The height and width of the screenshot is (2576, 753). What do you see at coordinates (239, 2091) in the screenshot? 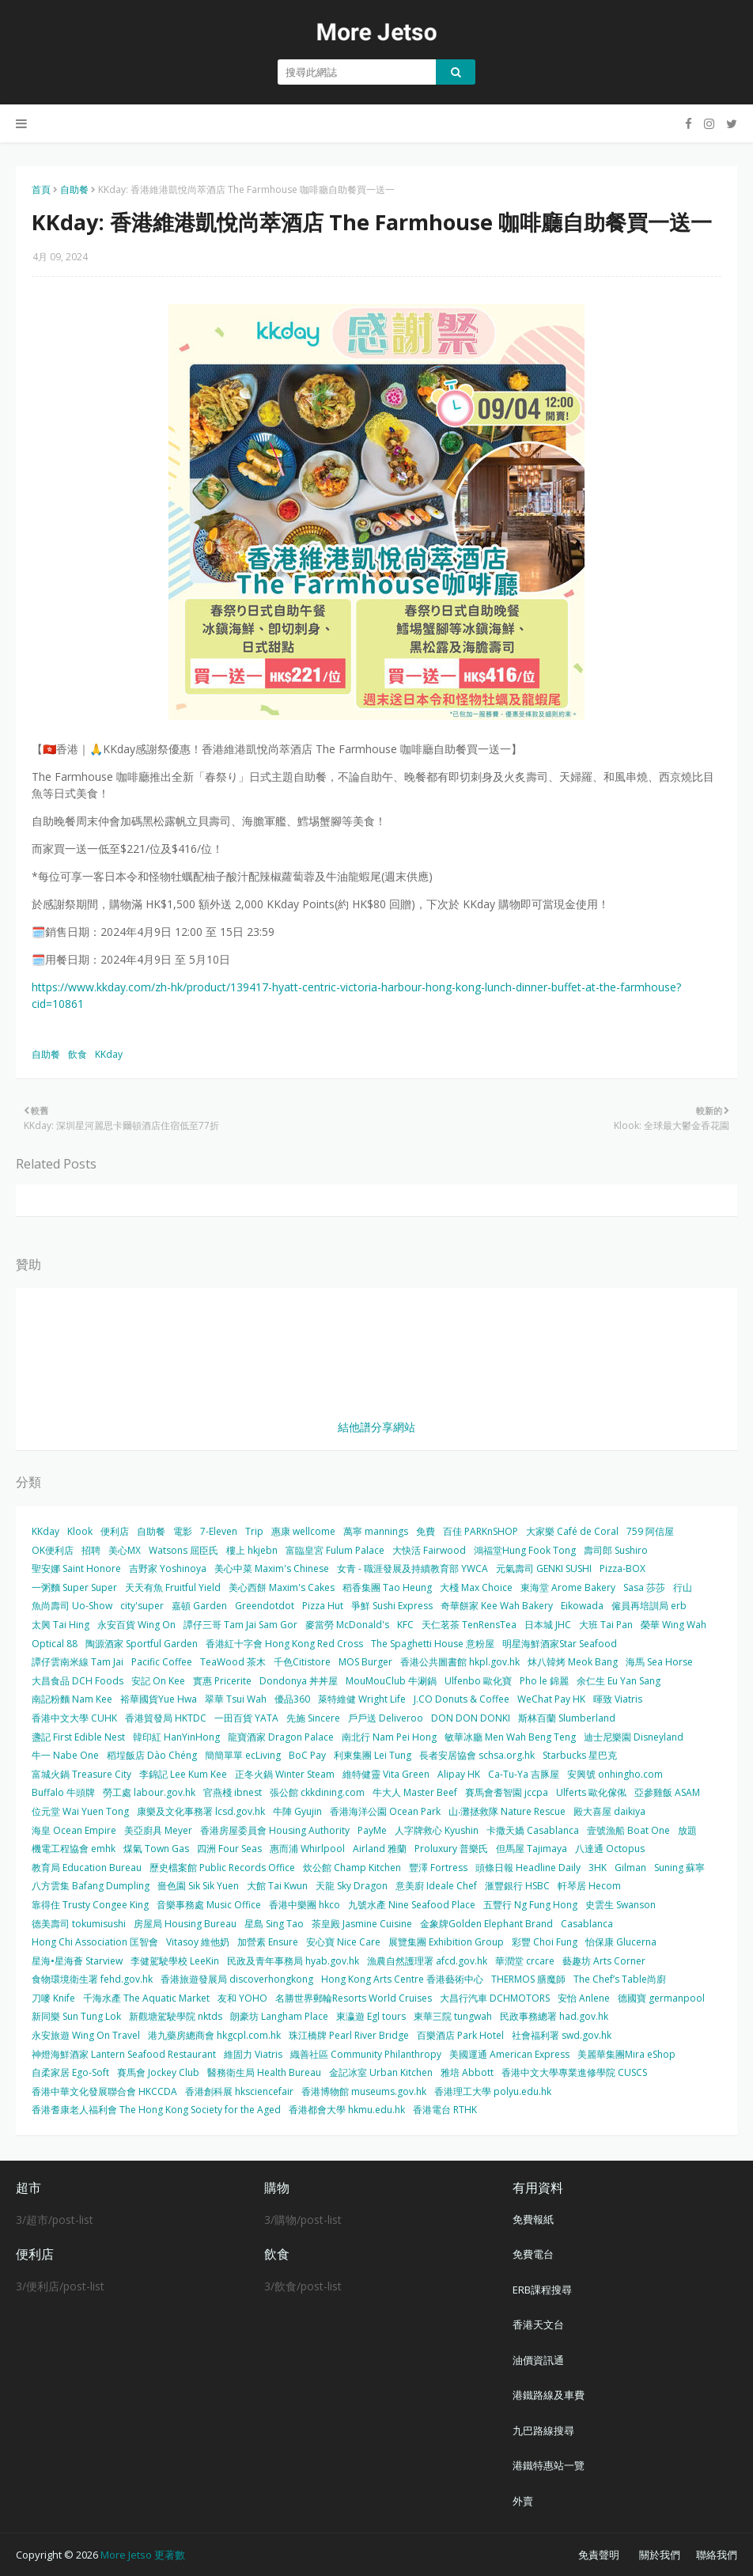
I see `香港創科展 hksciencefair` at bounding box center [239, 2091].